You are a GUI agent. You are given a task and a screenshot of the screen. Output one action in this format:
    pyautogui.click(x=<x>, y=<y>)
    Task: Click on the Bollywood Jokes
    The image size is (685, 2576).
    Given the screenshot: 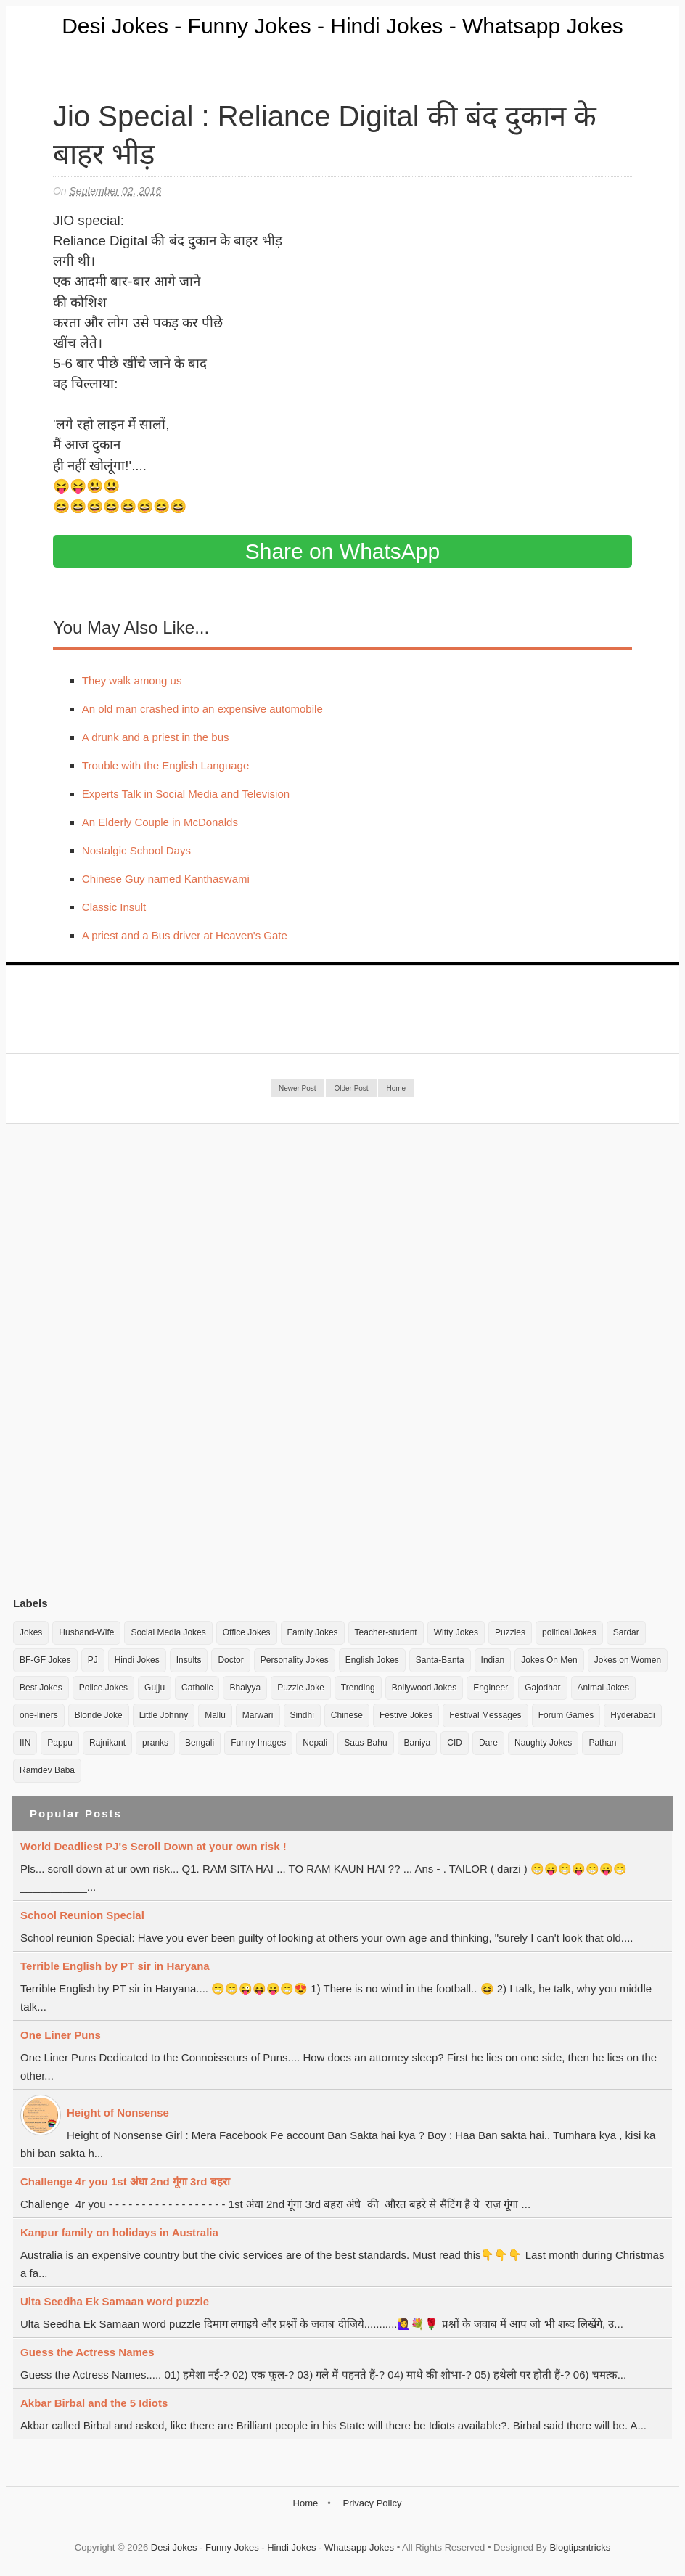 What is the action you would take?
    pyautogui.click(x=424, y=1687)
    